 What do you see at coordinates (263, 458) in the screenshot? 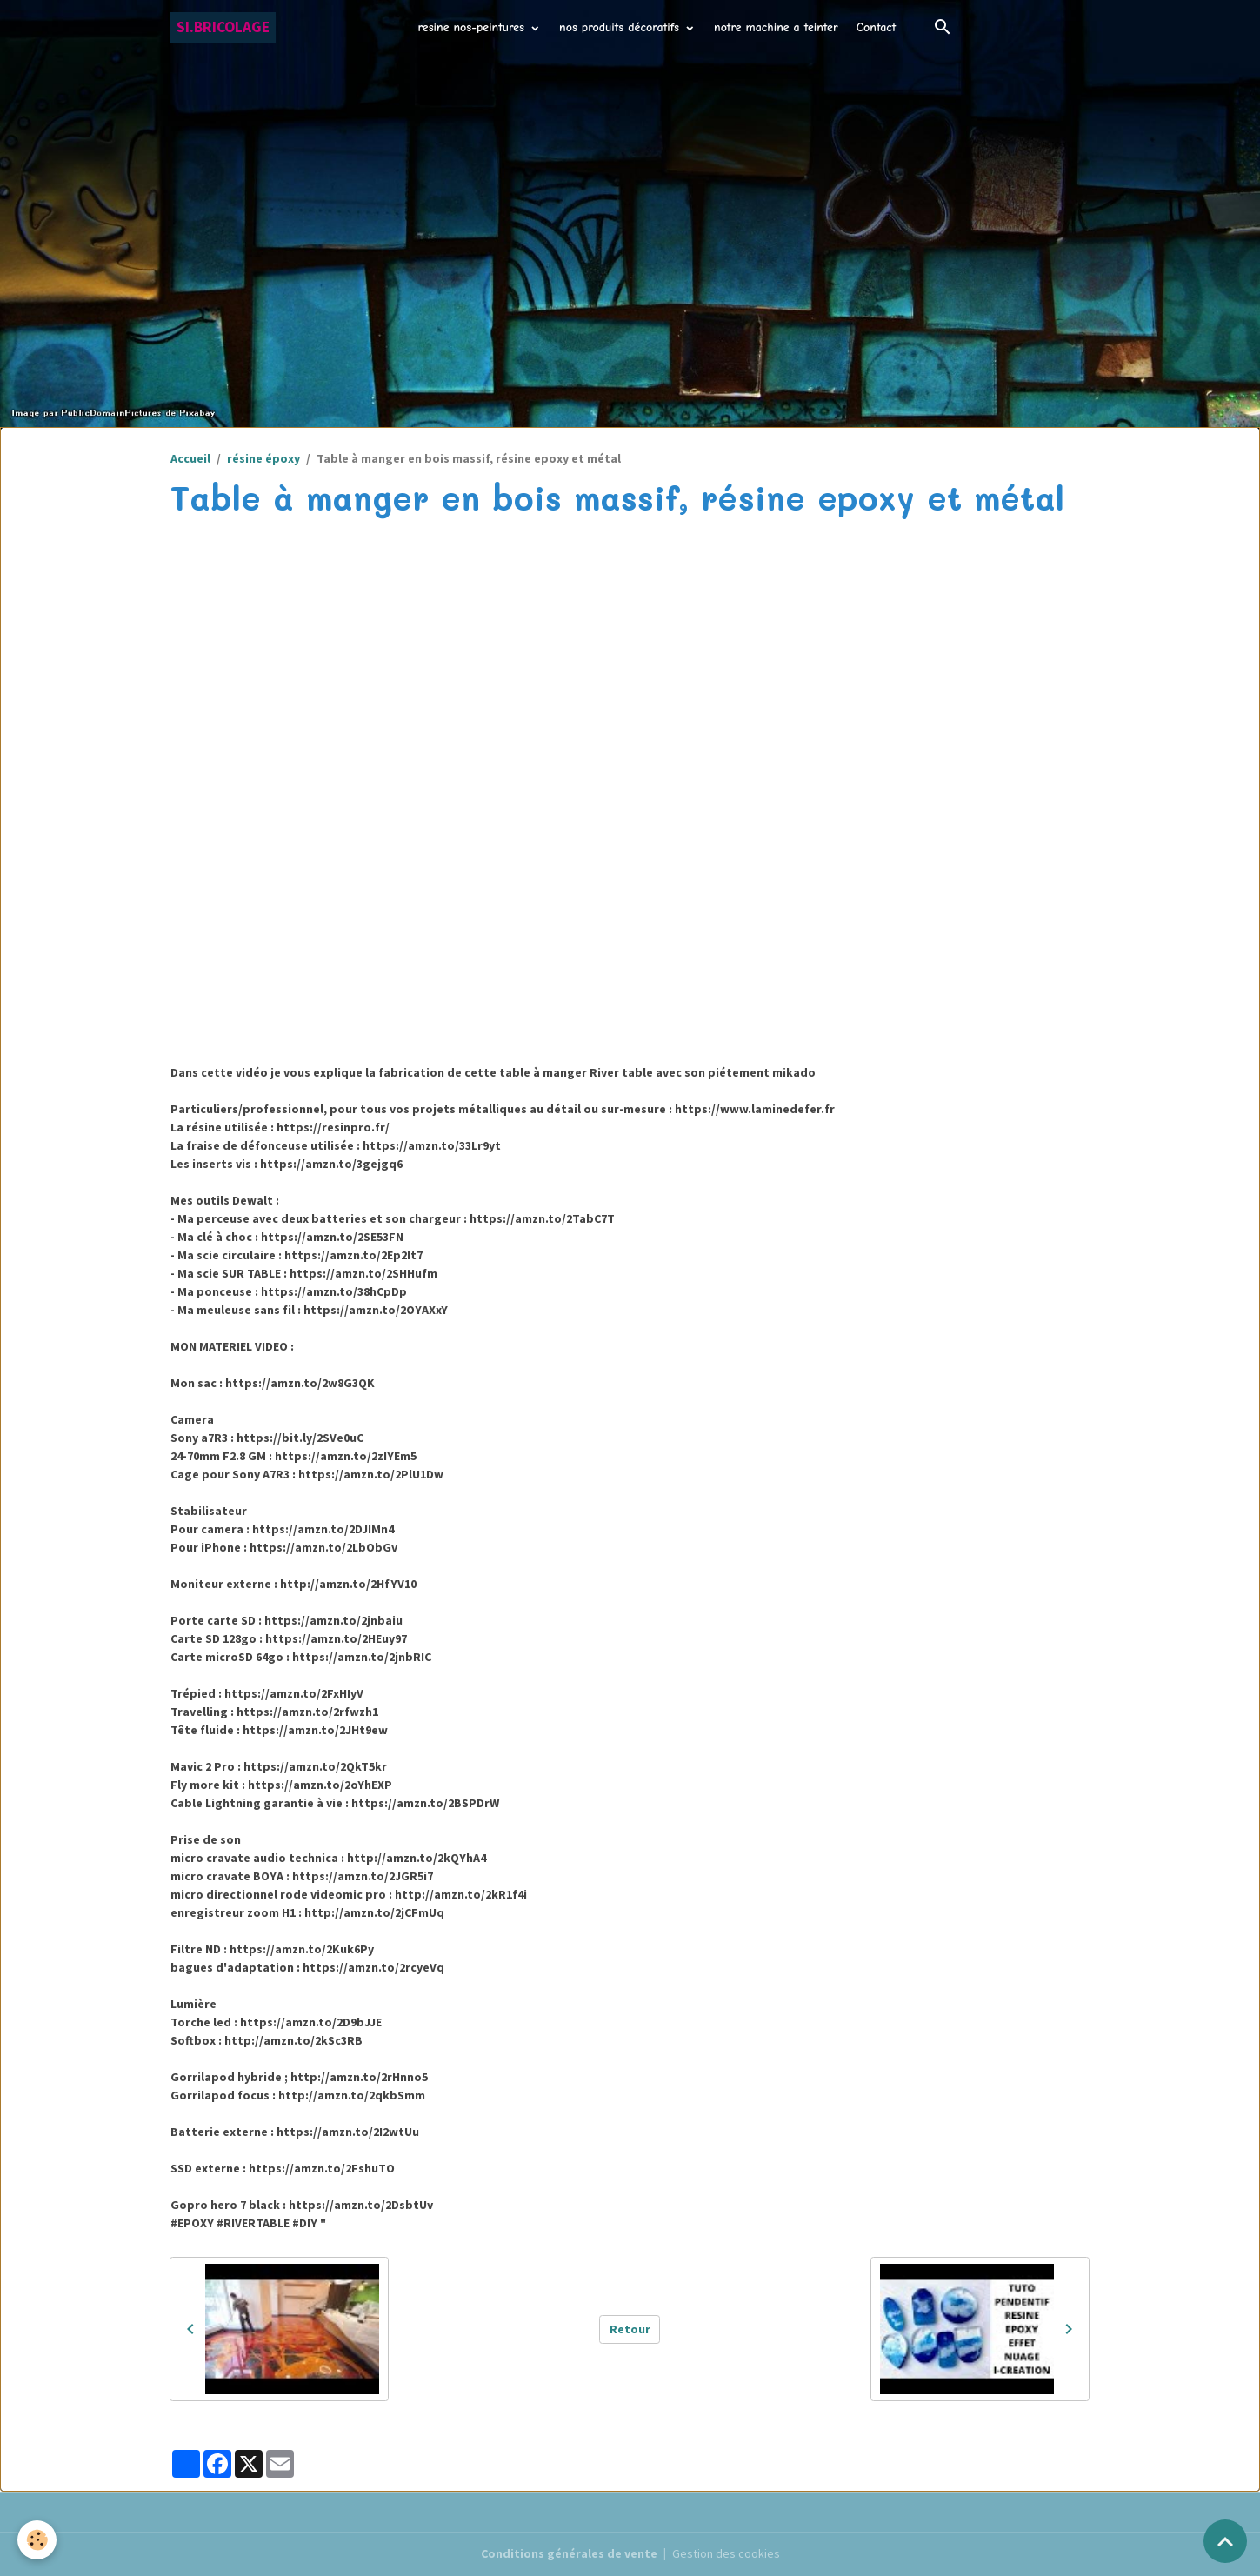
I see `résine époxy` at bounding box center [263, 458].